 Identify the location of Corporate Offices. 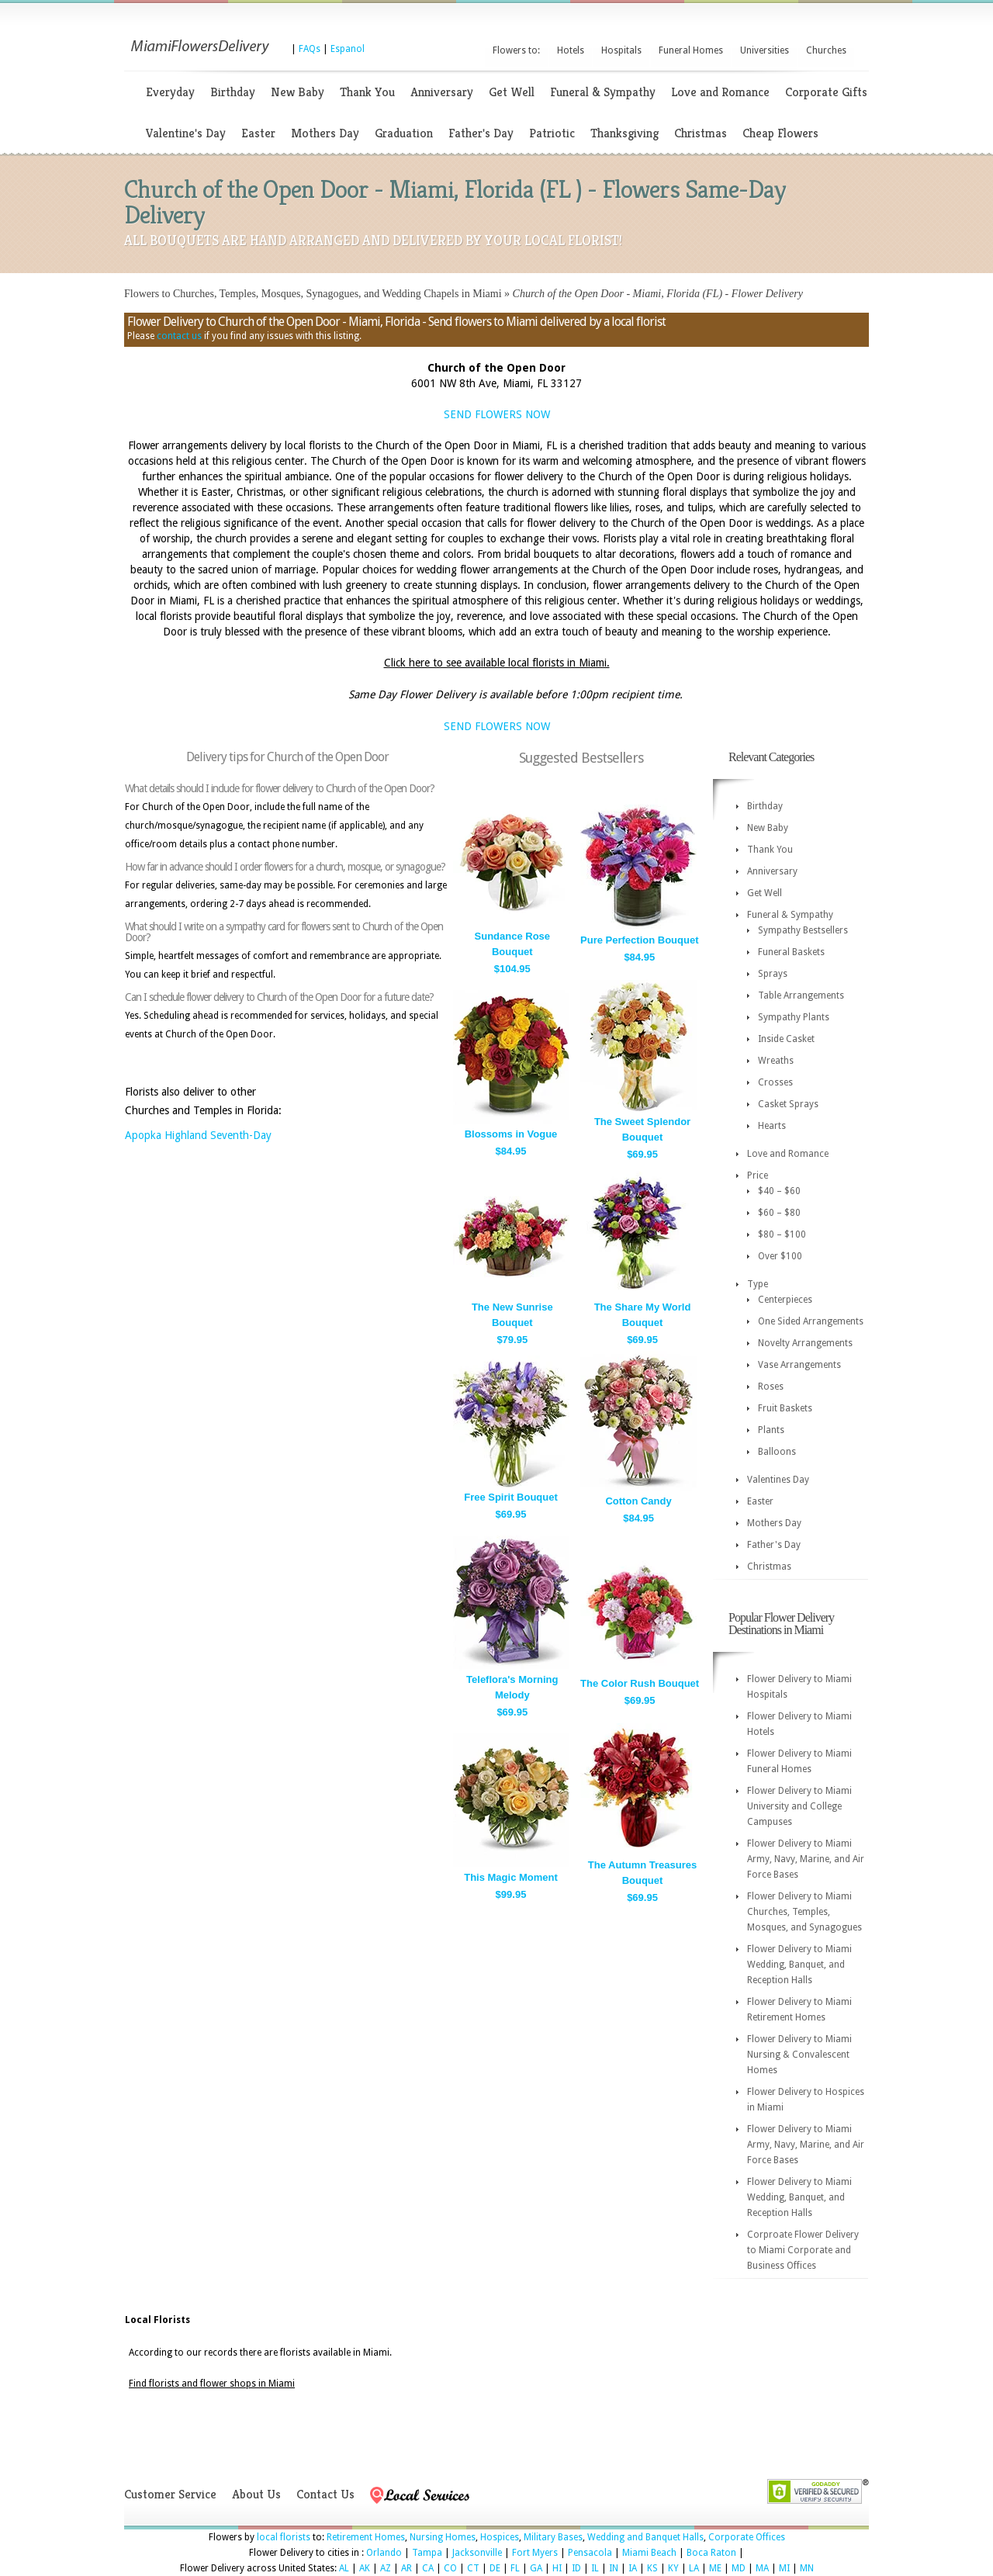
(746, 2537).